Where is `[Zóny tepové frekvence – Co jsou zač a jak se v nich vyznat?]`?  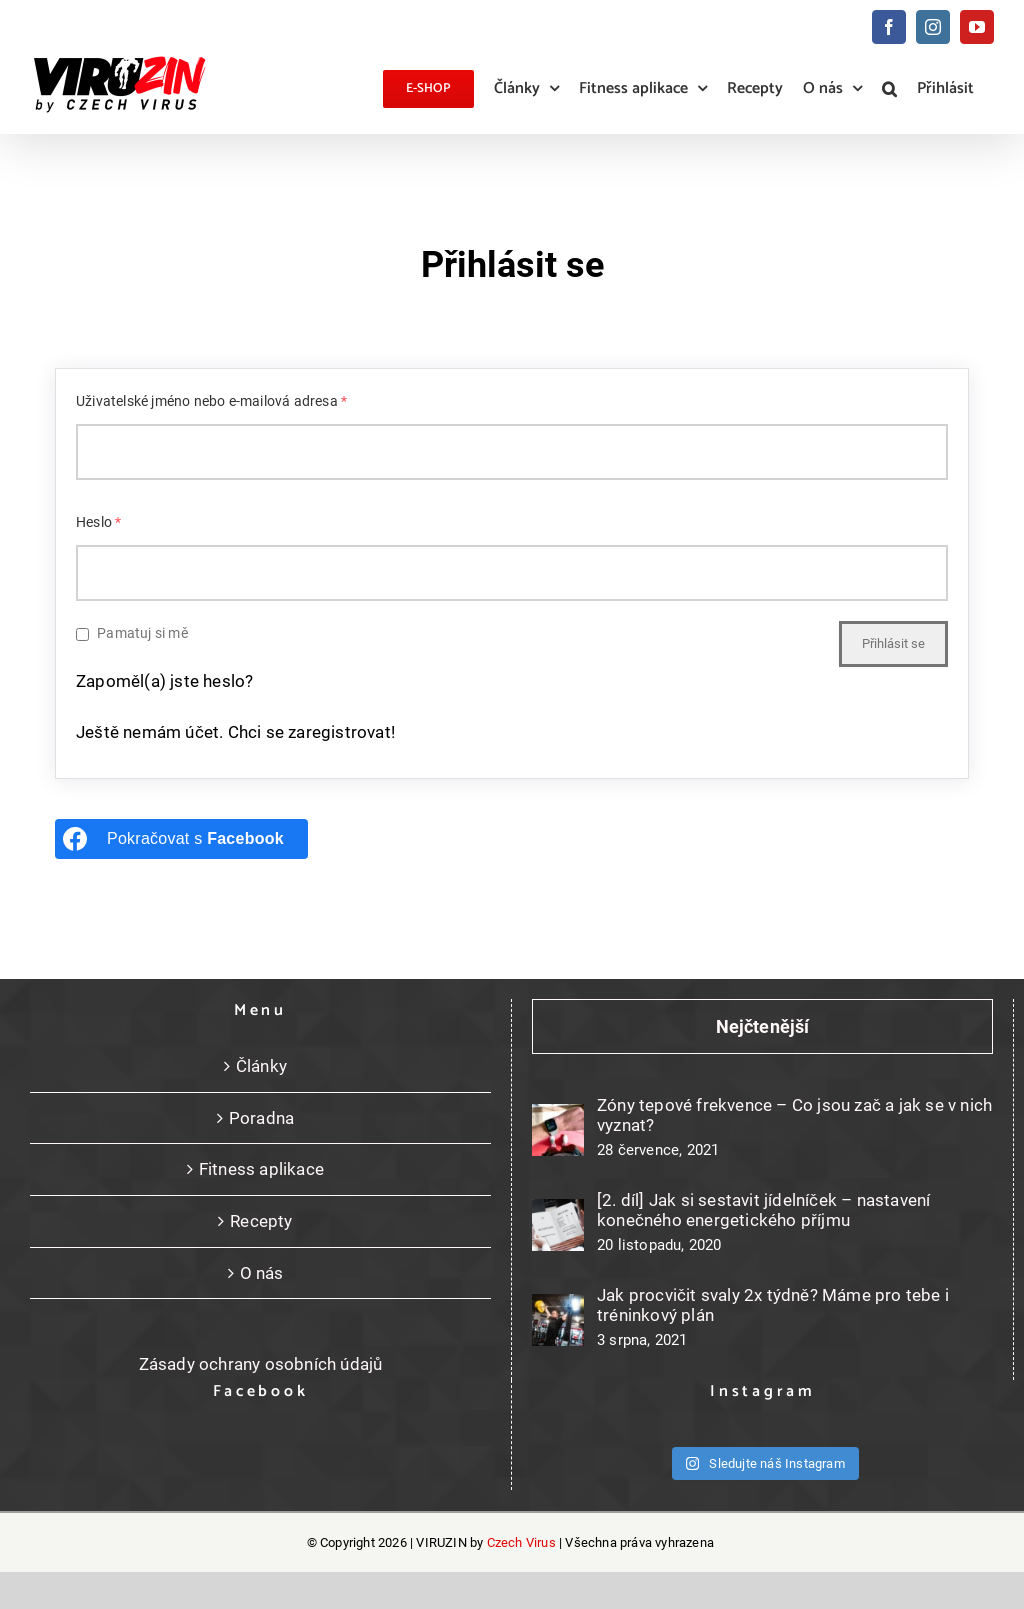 [Zóny tepové frekvence – Co jsou zač a jak se v nich vyznat?] is located at coordinates (558, 1130).